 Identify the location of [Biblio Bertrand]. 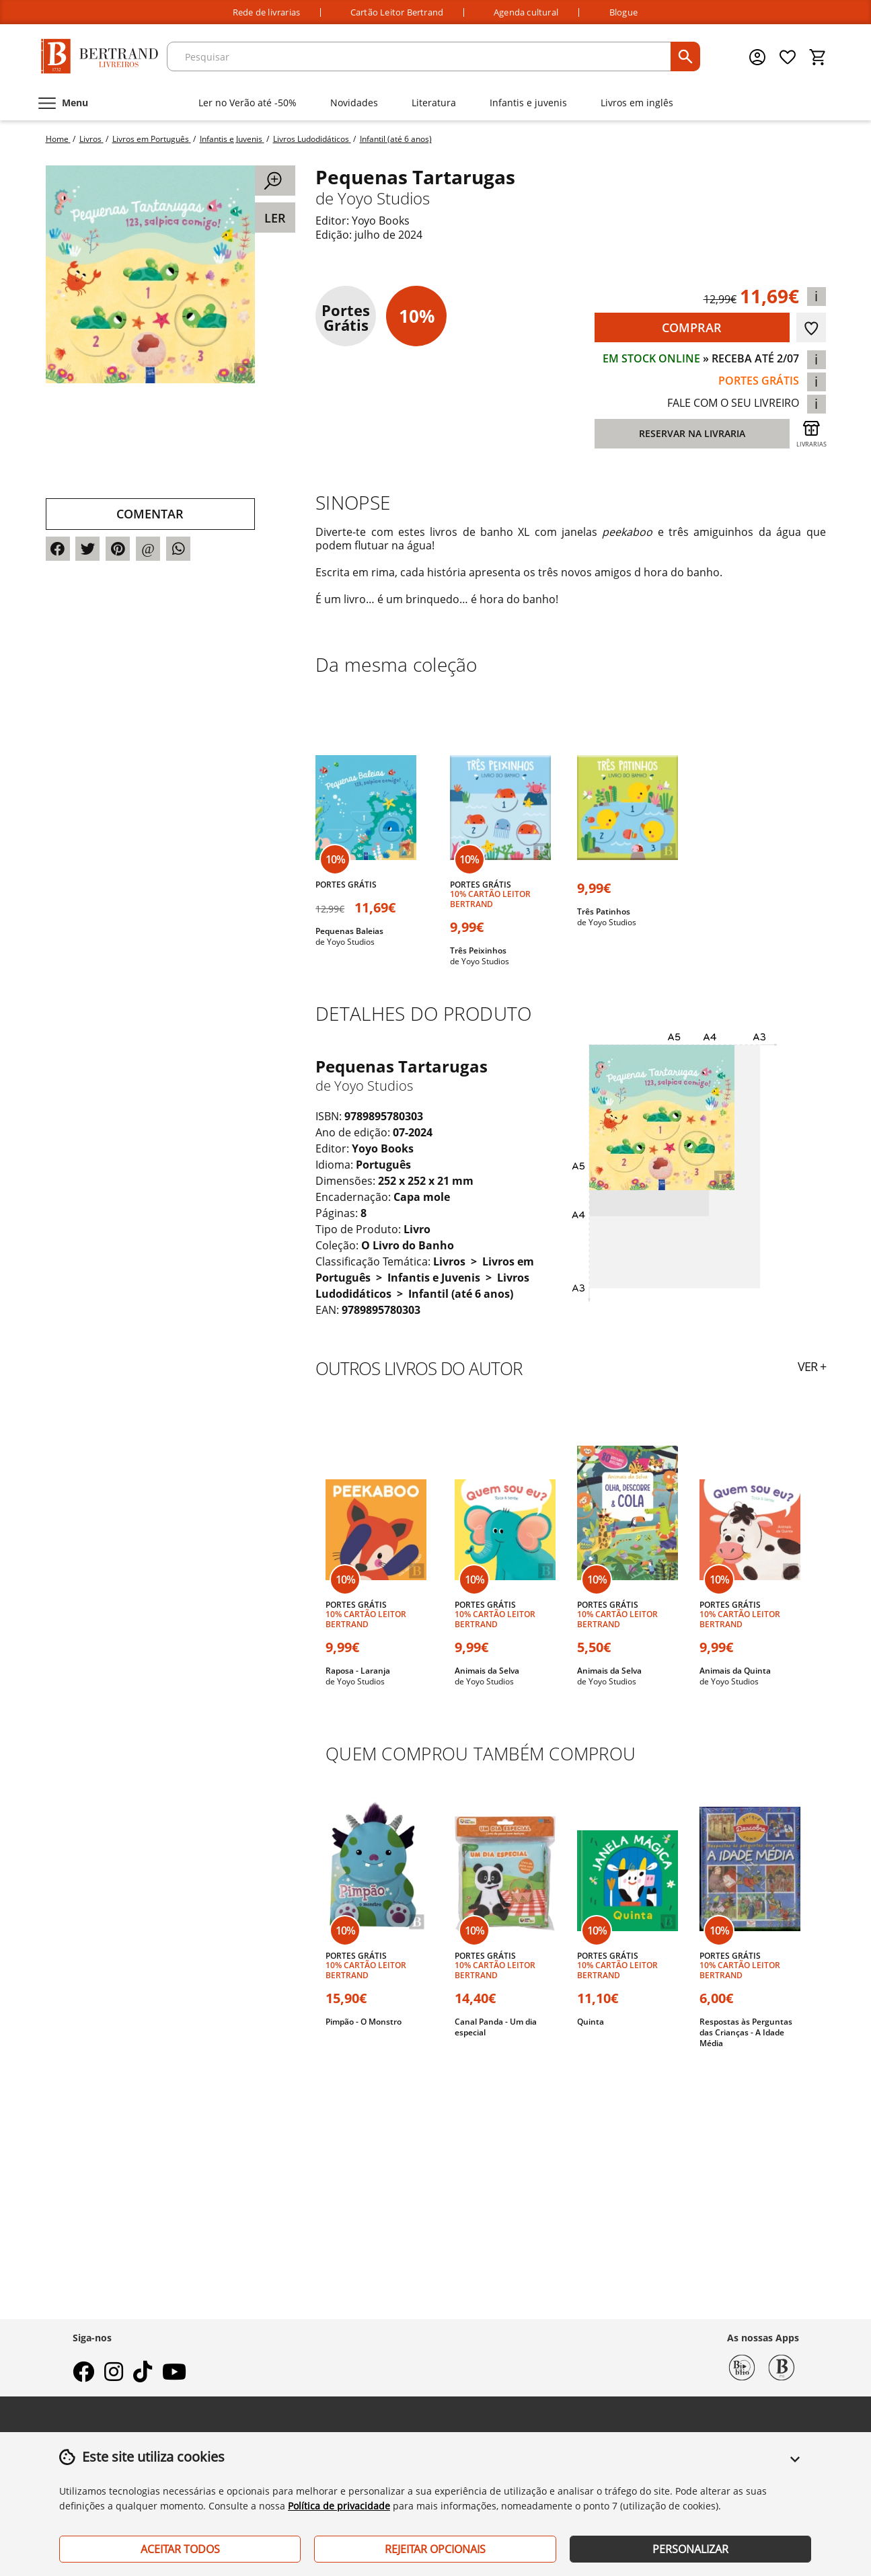
(742, 2366).